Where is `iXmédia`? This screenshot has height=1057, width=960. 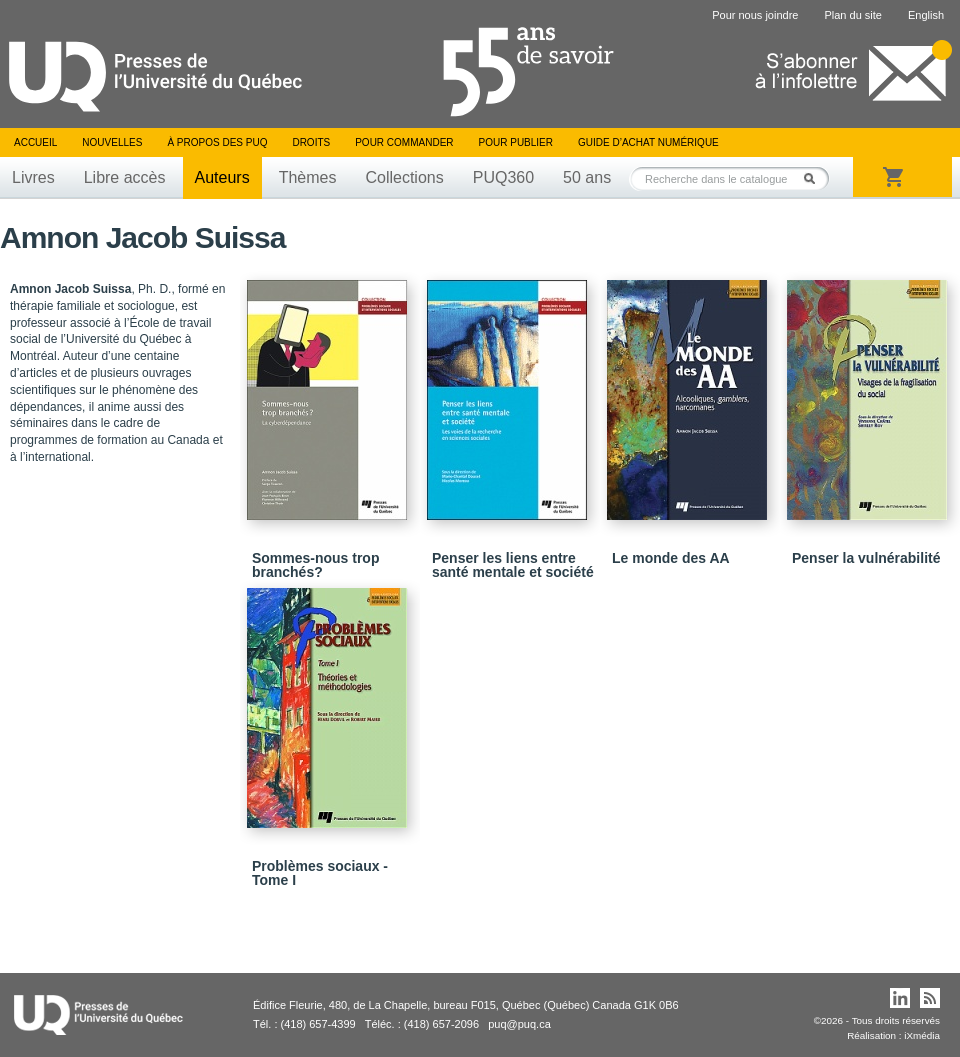 iXmédia is located at coordinates (922, 1035).